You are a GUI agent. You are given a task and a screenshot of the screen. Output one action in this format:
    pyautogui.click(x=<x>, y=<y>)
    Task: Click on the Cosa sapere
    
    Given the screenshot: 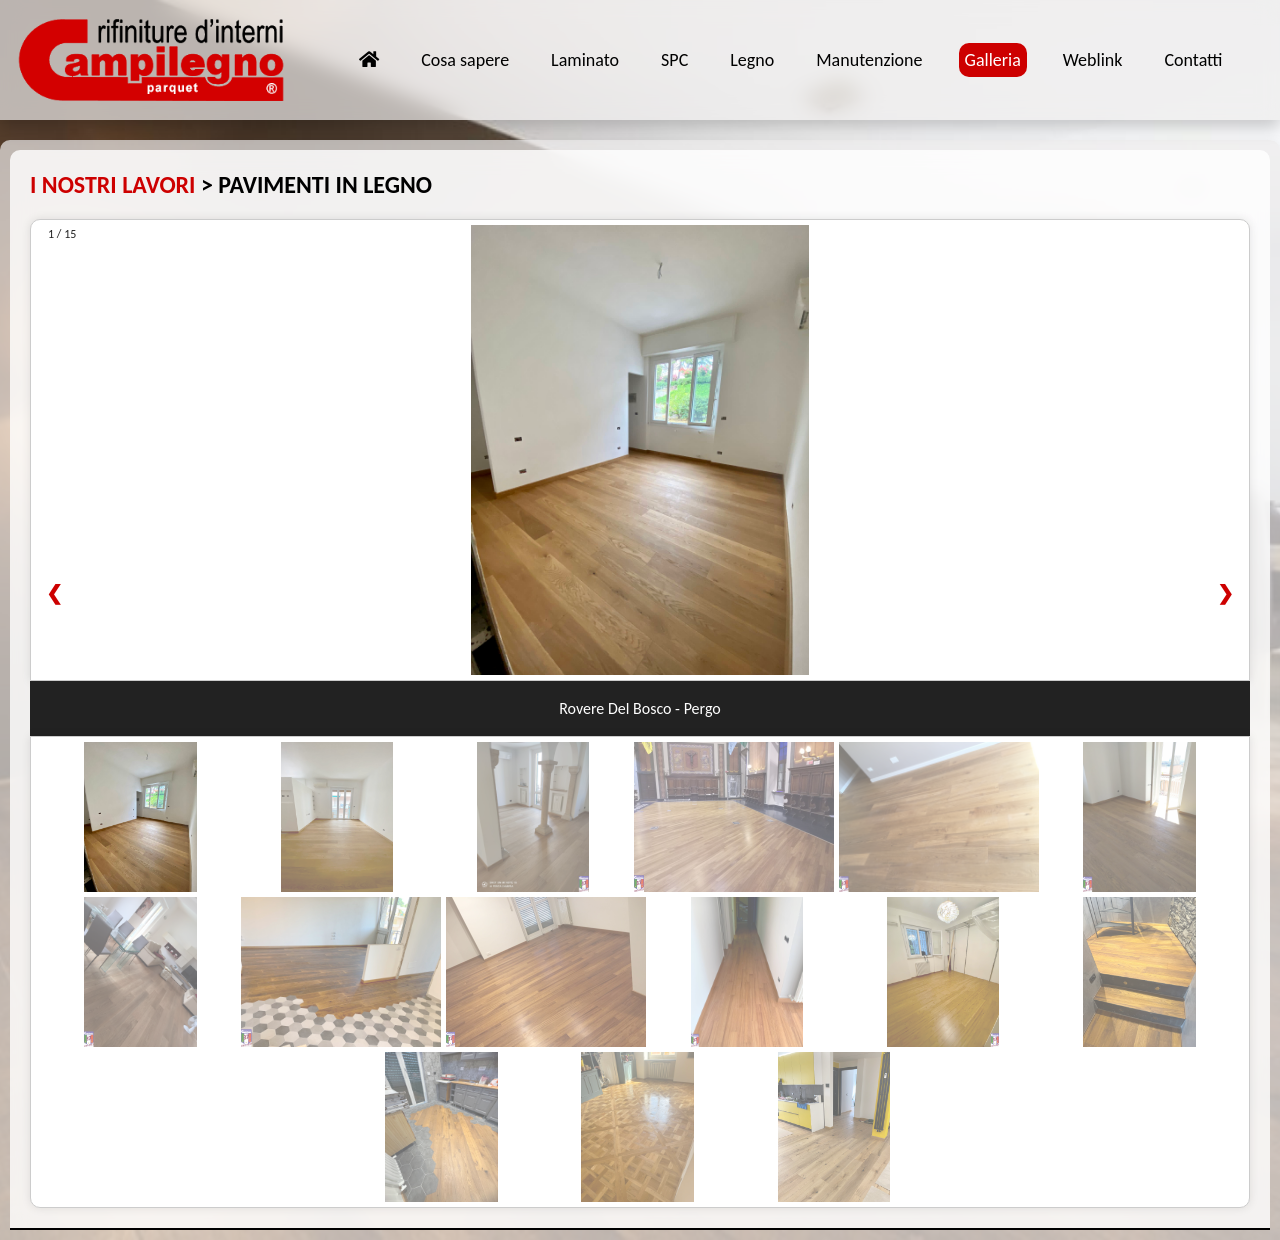 What is the action you would take?
    pyautogui.click(x=465, y=60)
    